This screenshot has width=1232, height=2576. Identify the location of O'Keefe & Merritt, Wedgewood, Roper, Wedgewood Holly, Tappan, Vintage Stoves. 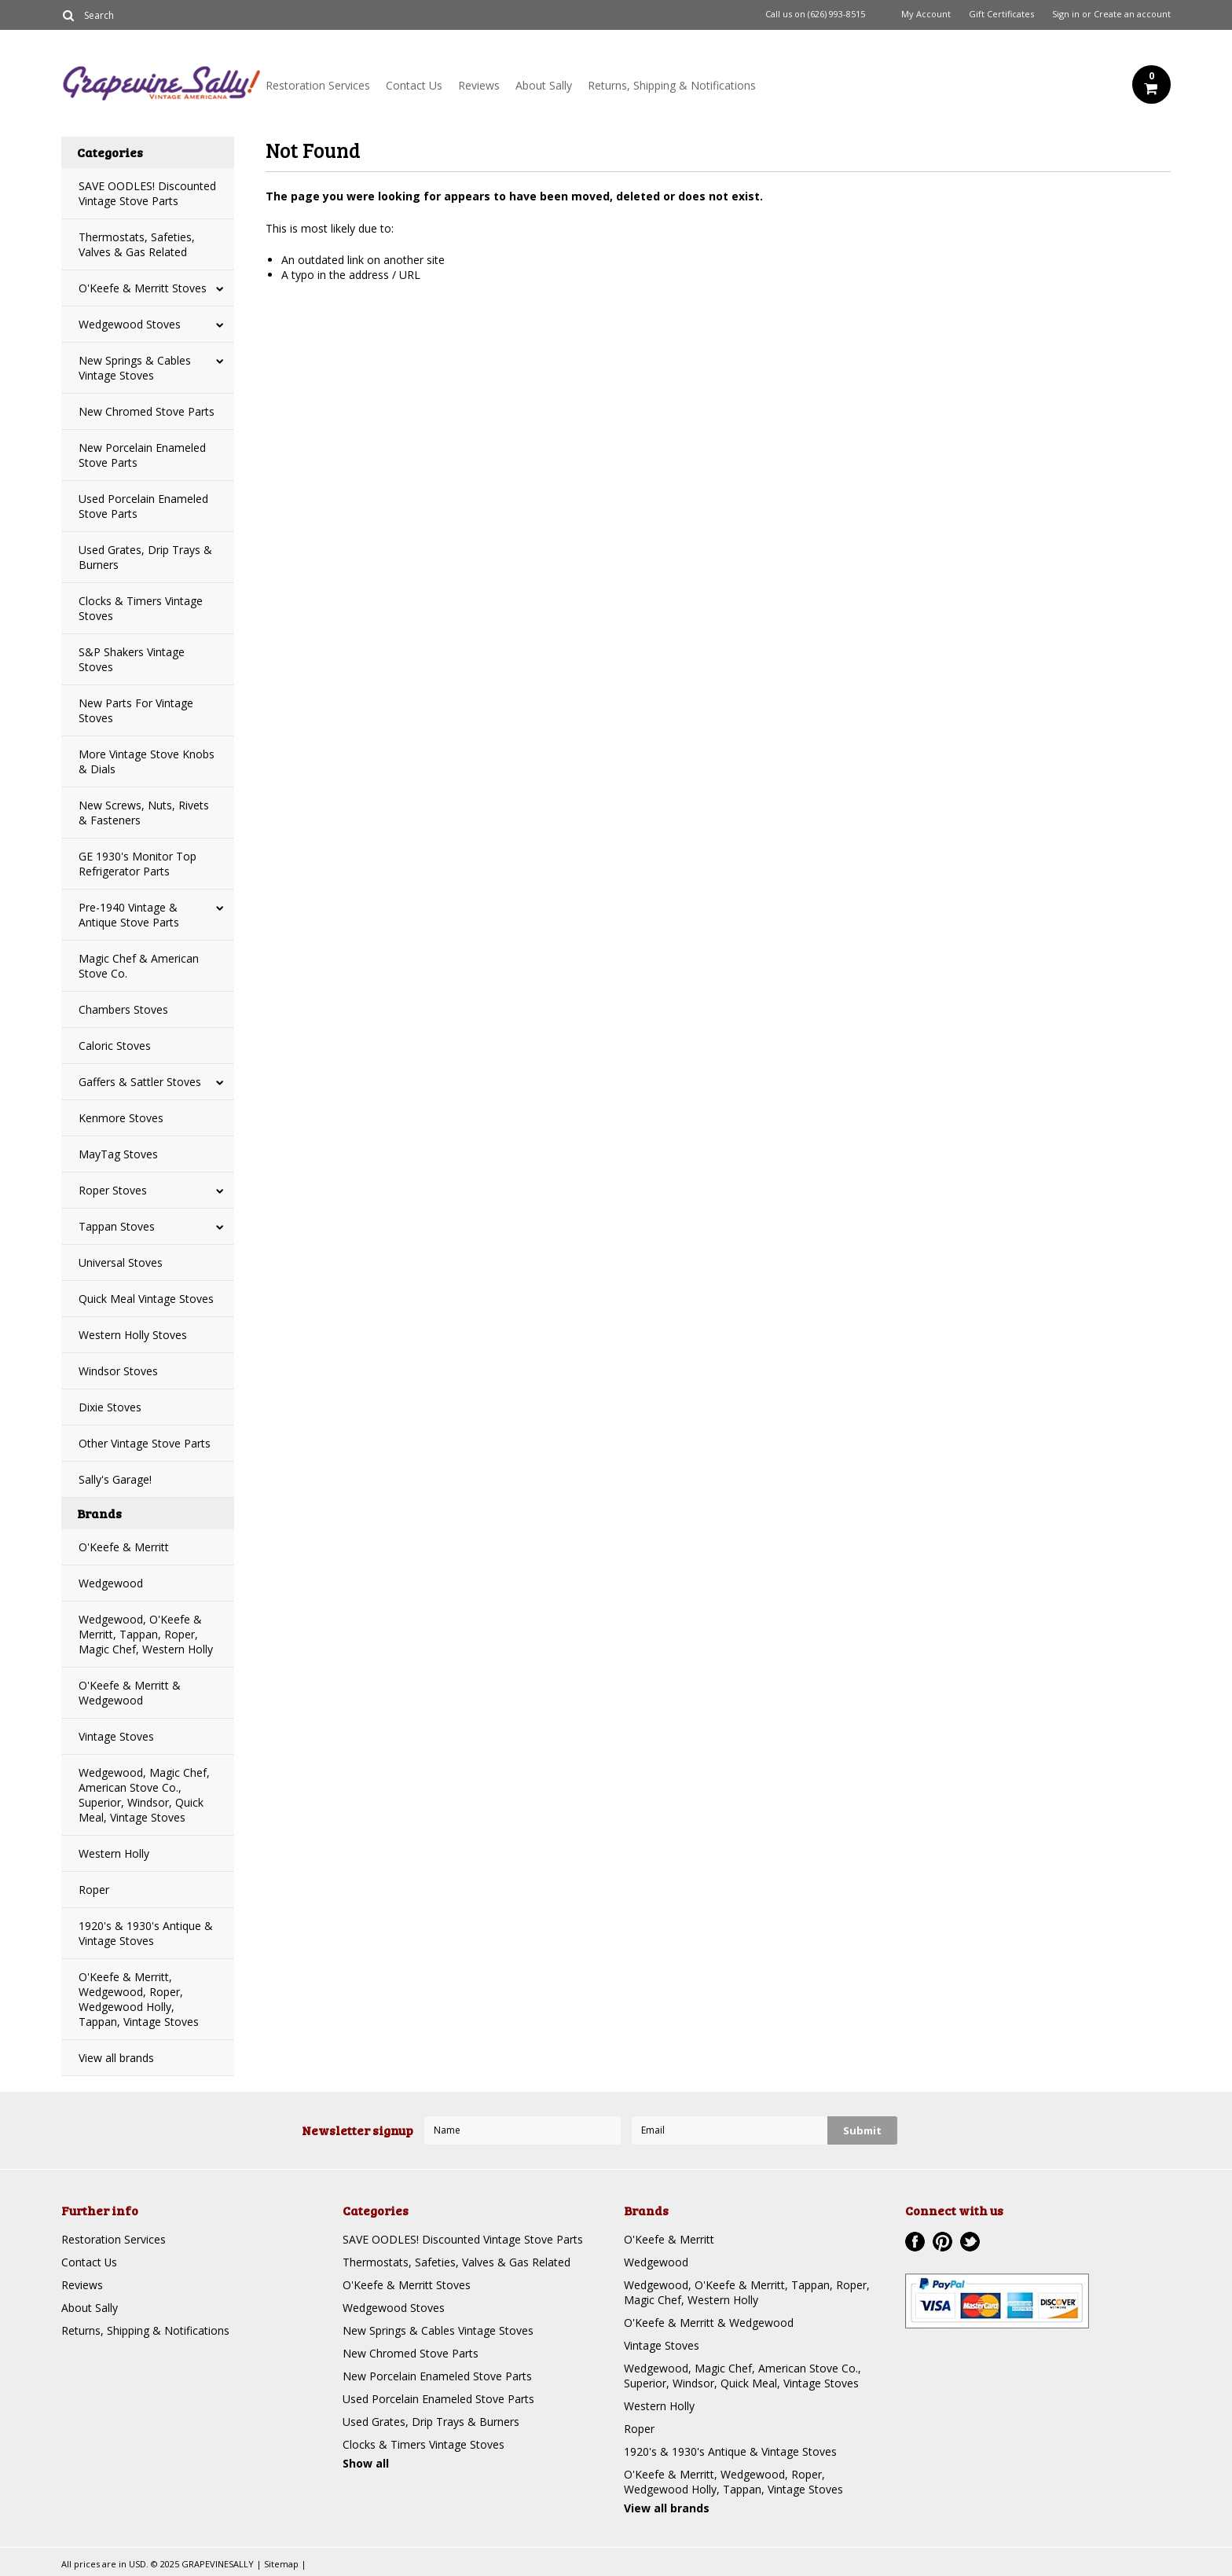
(139, 1999).